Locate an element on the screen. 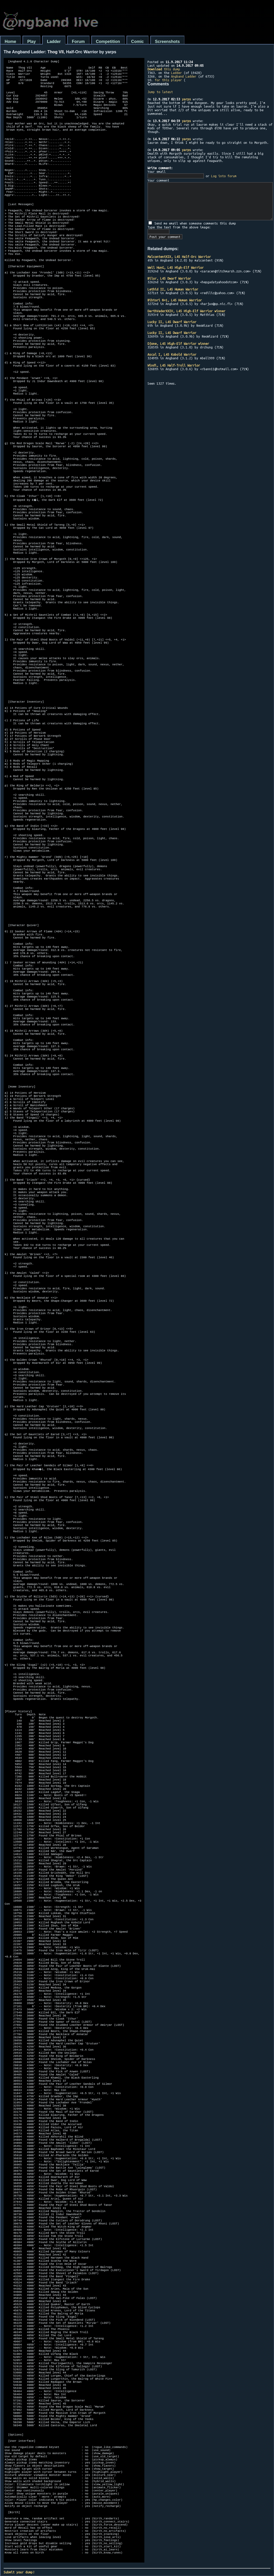 This screenshot has width=274, height=2576. Comic is located at coordinates (137, 41).